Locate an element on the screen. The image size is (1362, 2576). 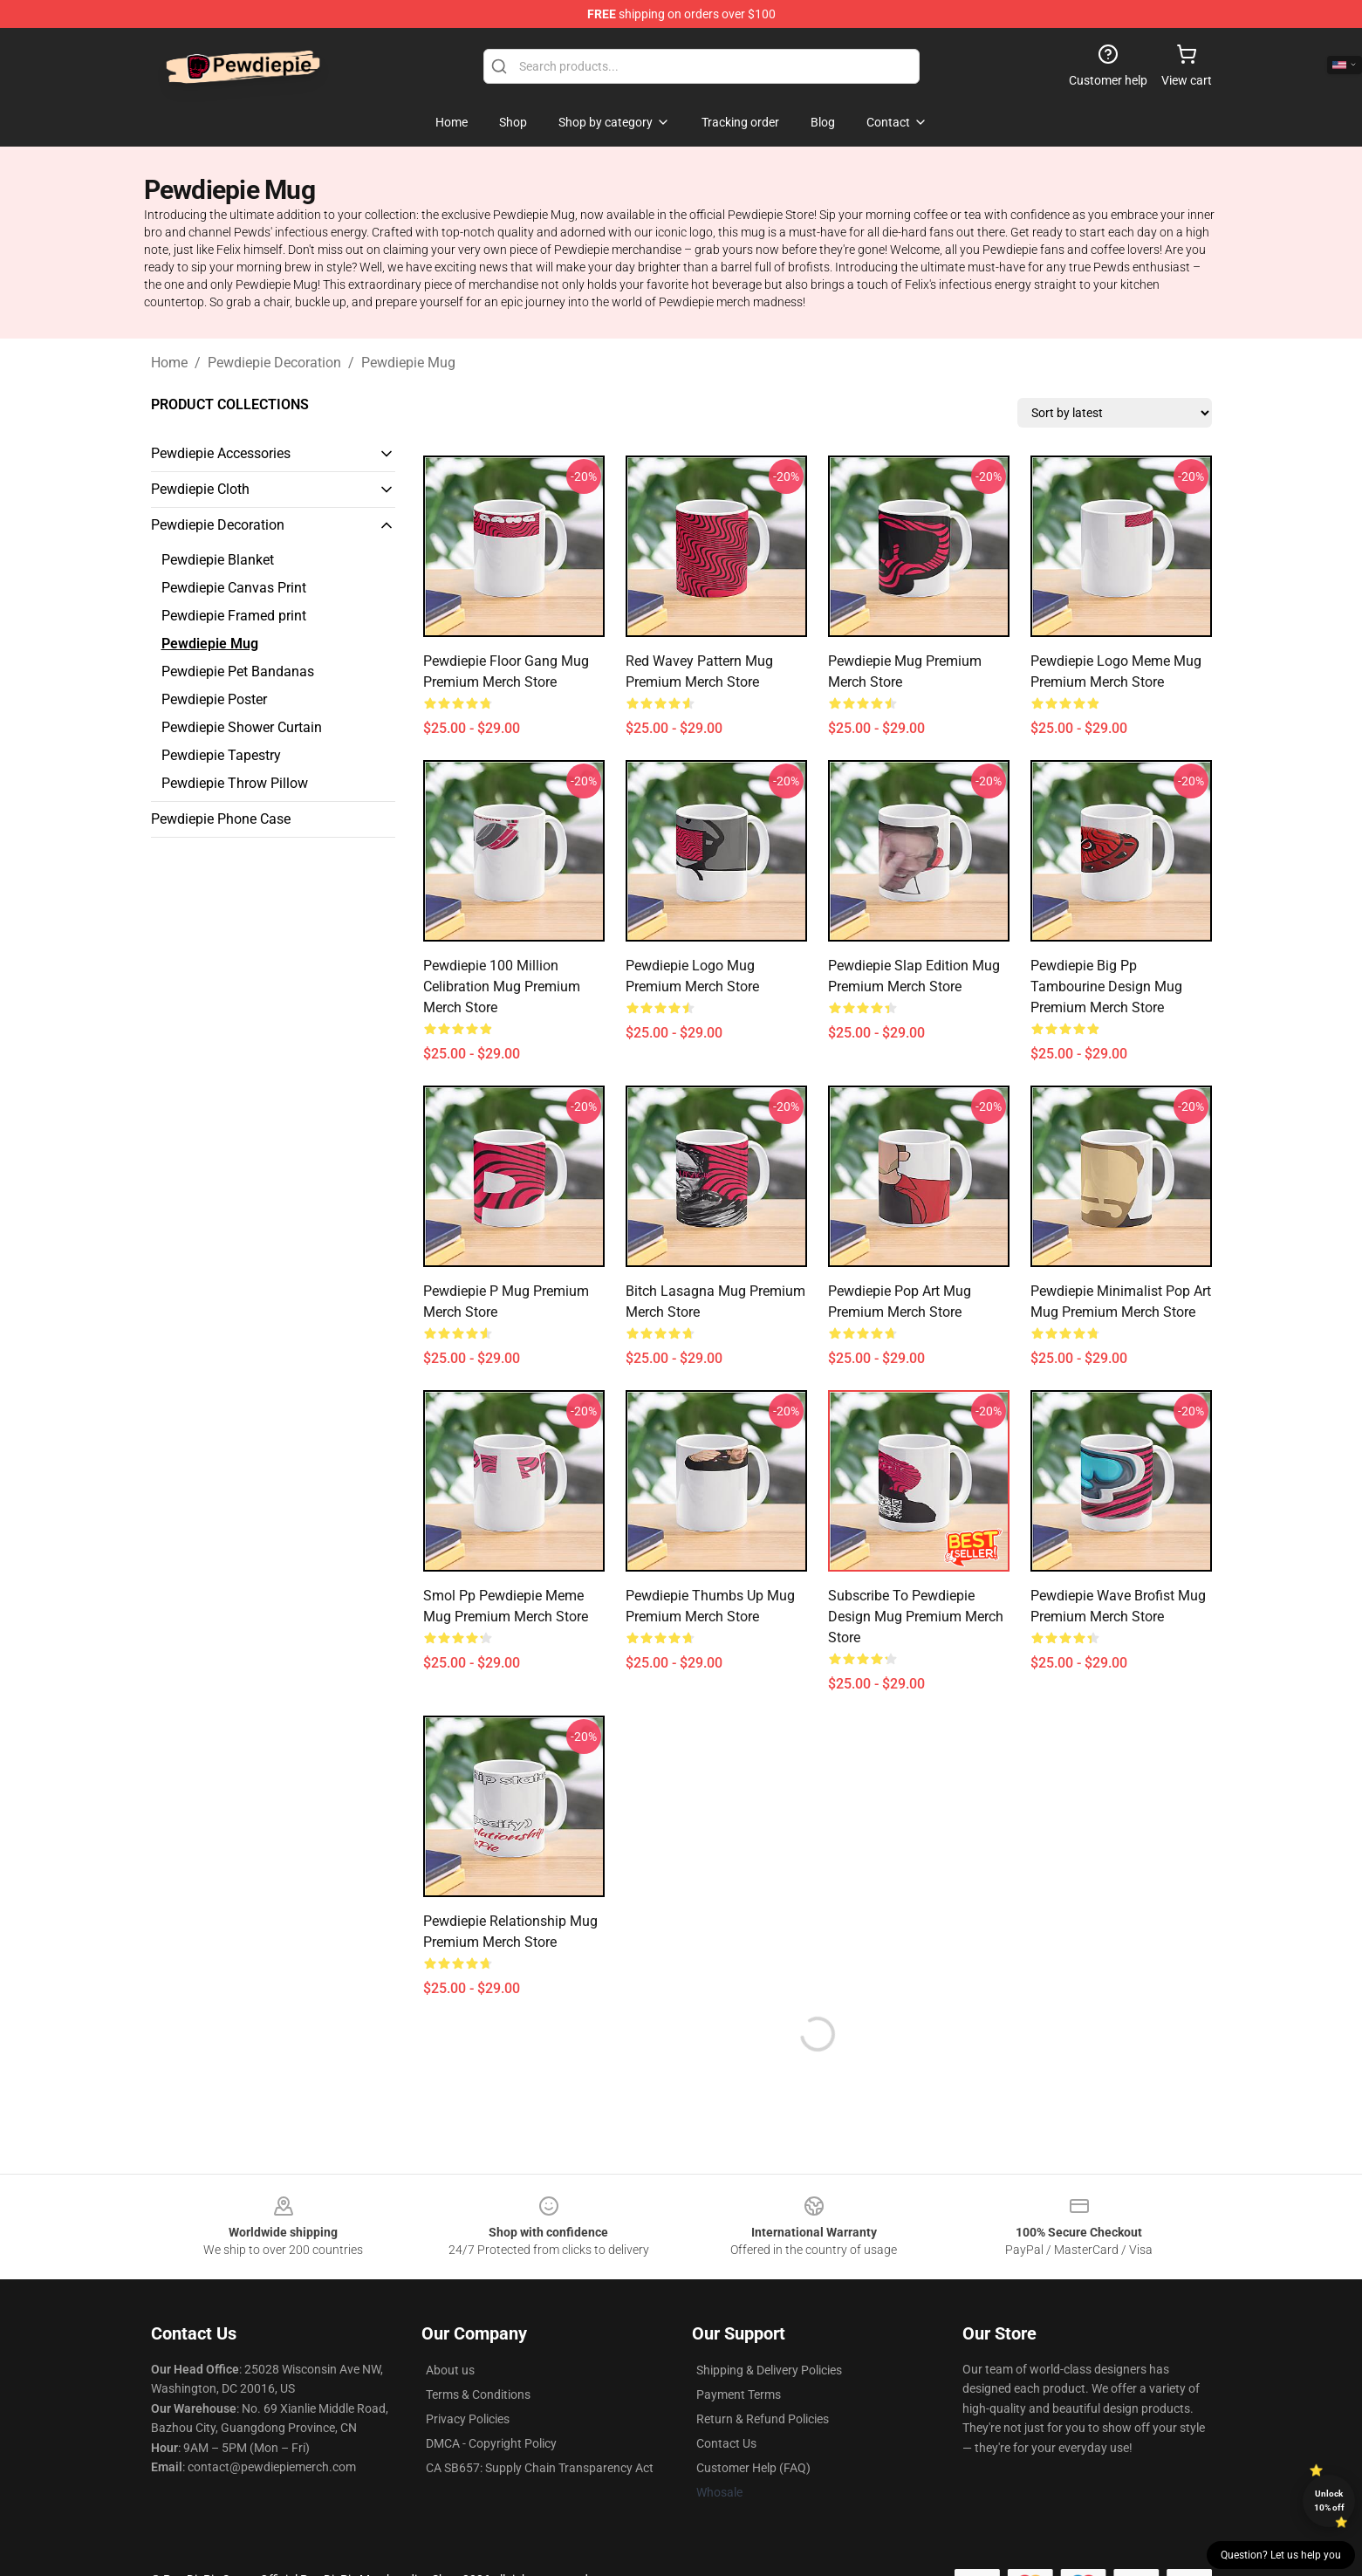
Shipping & Delivery Policies is located at coordinates (769, 2370).